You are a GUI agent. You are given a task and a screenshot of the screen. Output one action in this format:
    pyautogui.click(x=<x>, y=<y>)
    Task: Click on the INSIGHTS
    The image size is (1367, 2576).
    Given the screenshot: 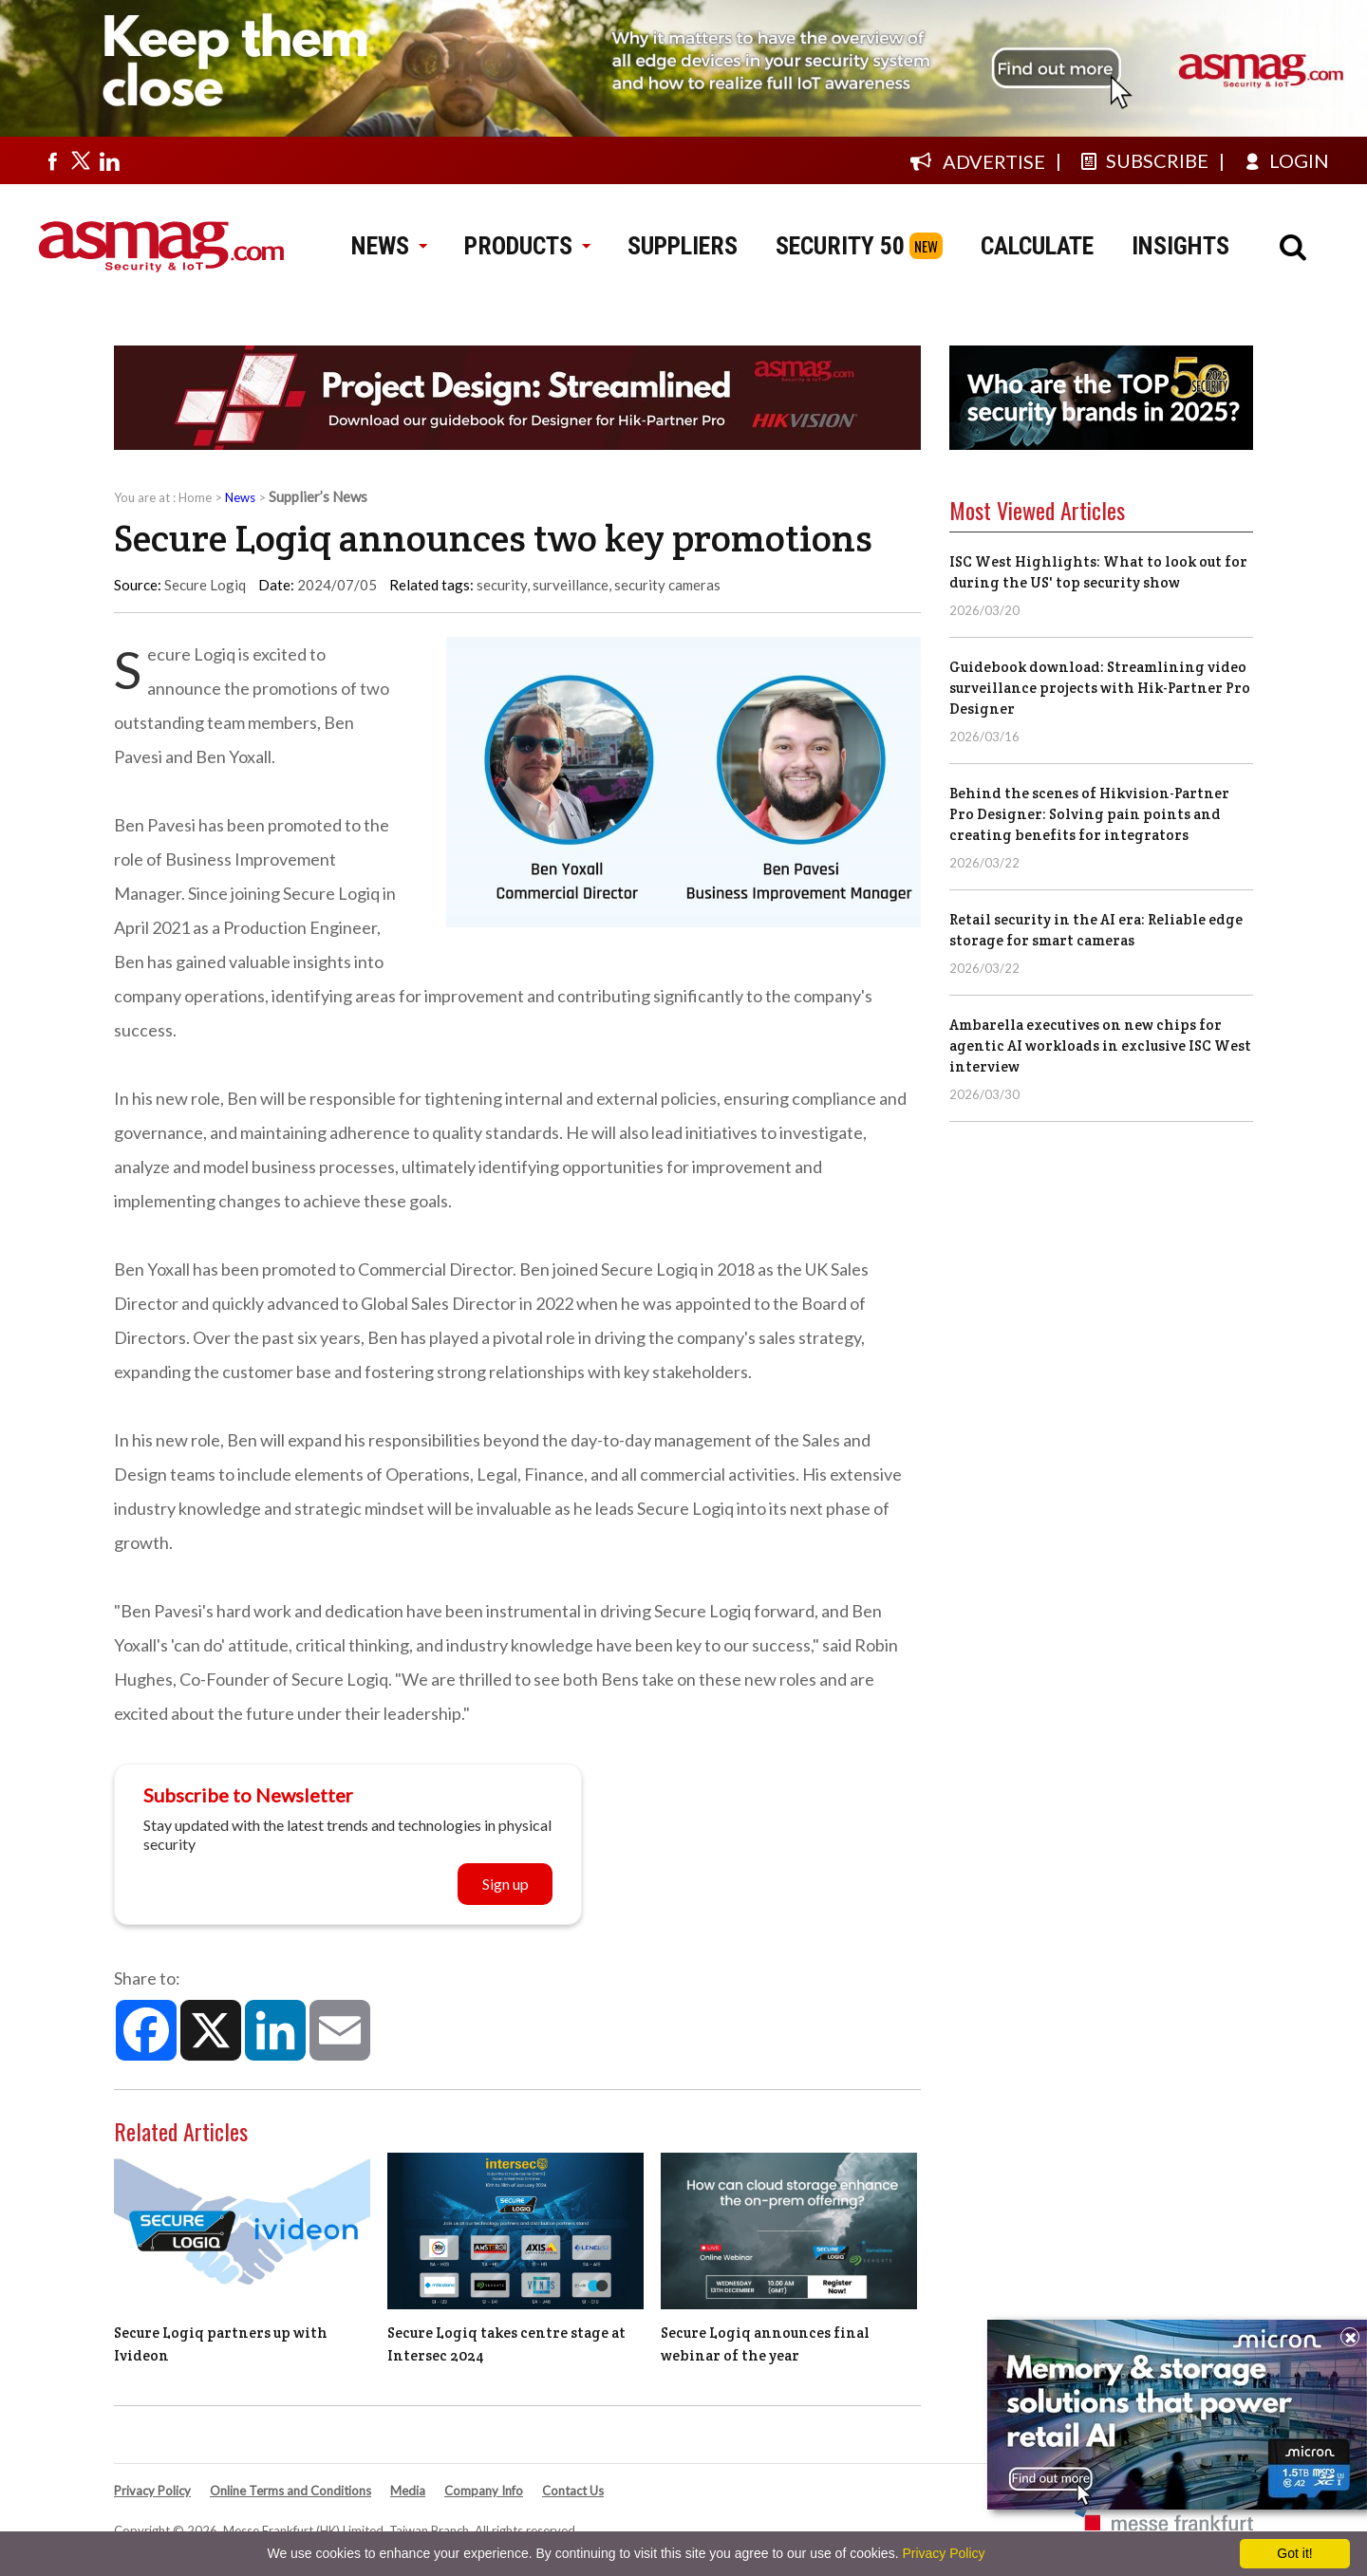 What is the action you would take?
    pyautogui.click(x=1180, y=246)
    